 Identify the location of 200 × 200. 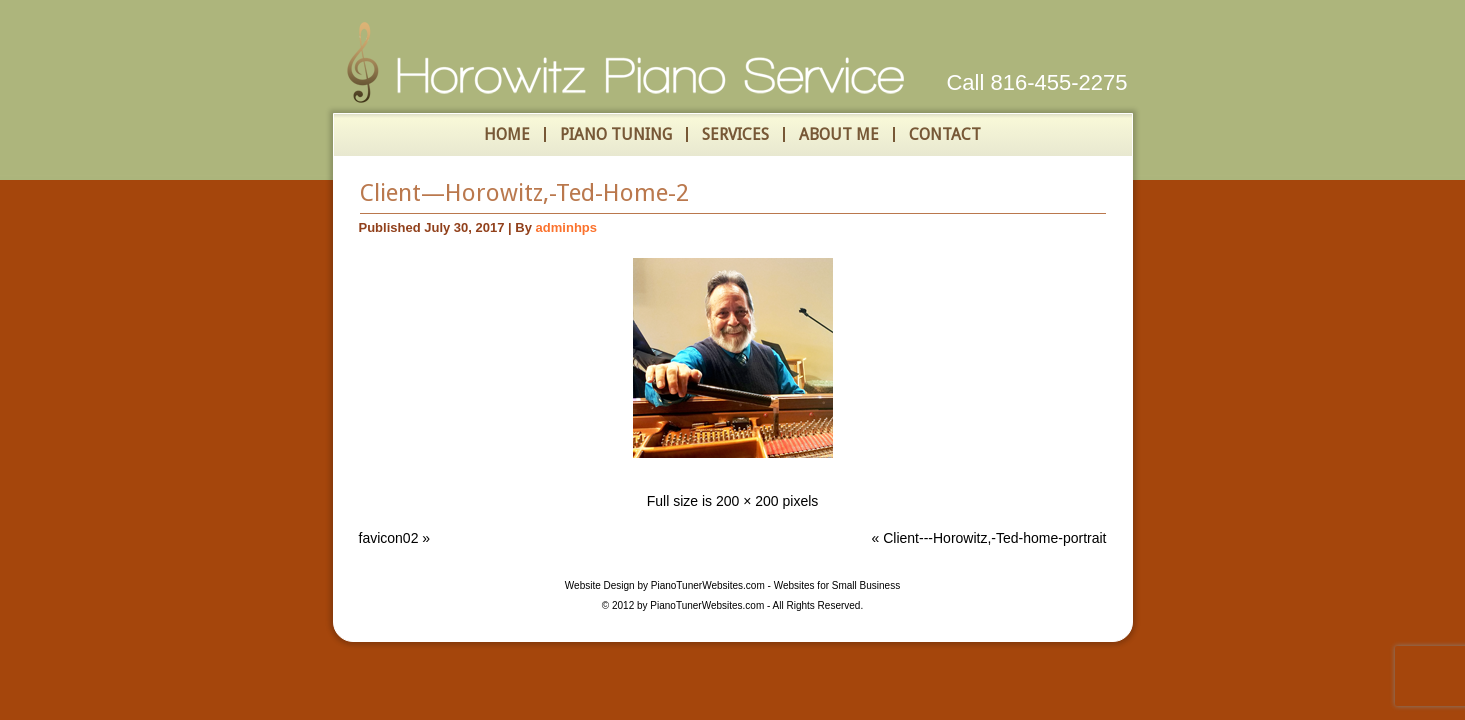
(747, 501).